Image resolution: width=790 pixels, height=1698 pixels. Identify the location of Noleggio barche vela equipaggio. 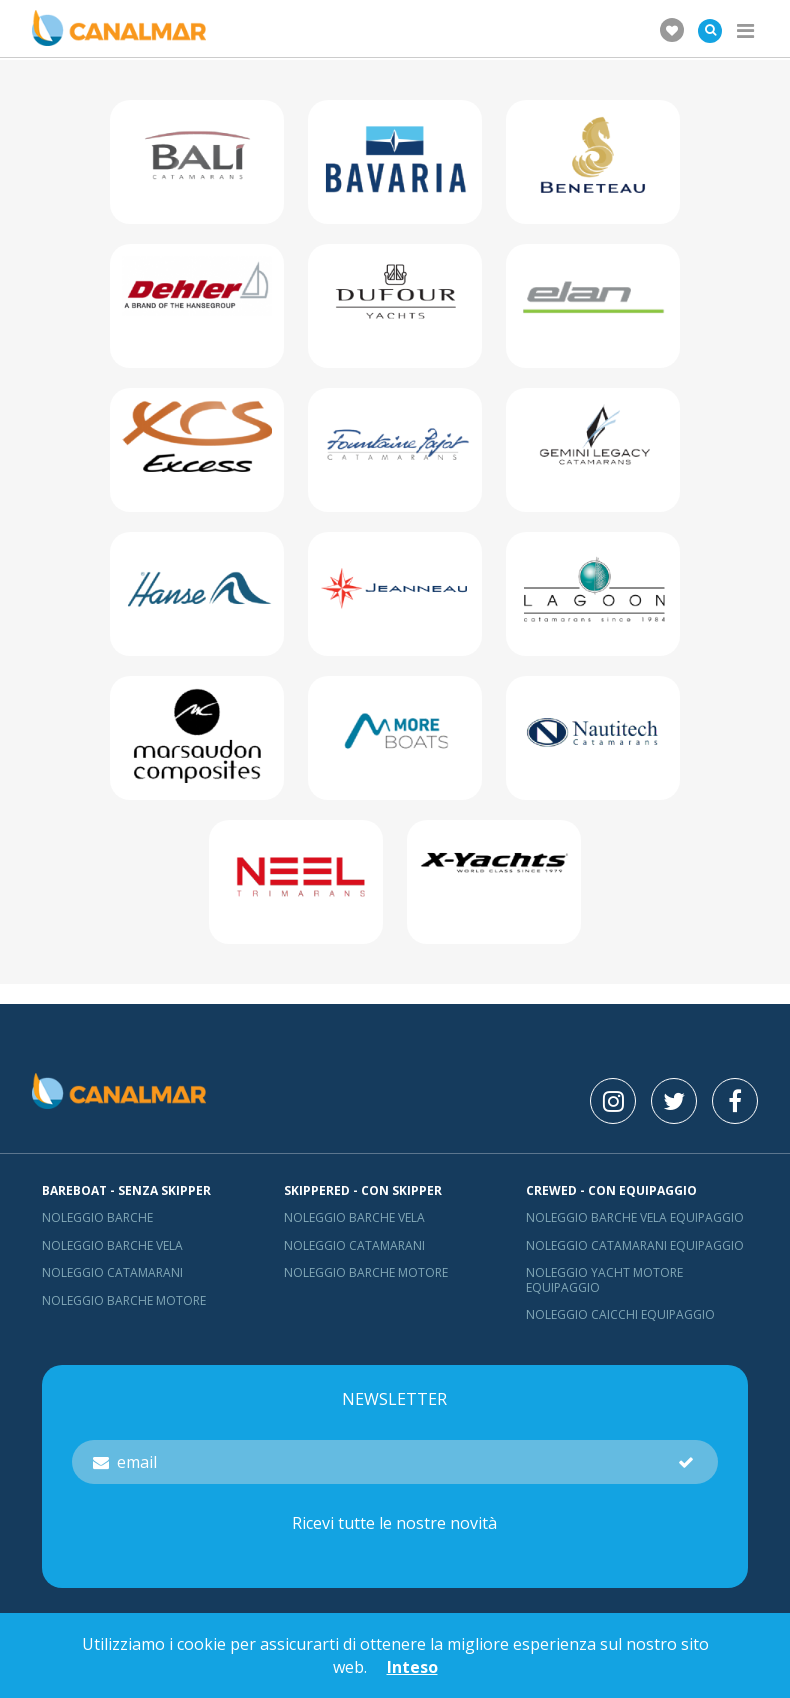
(635, 1217).